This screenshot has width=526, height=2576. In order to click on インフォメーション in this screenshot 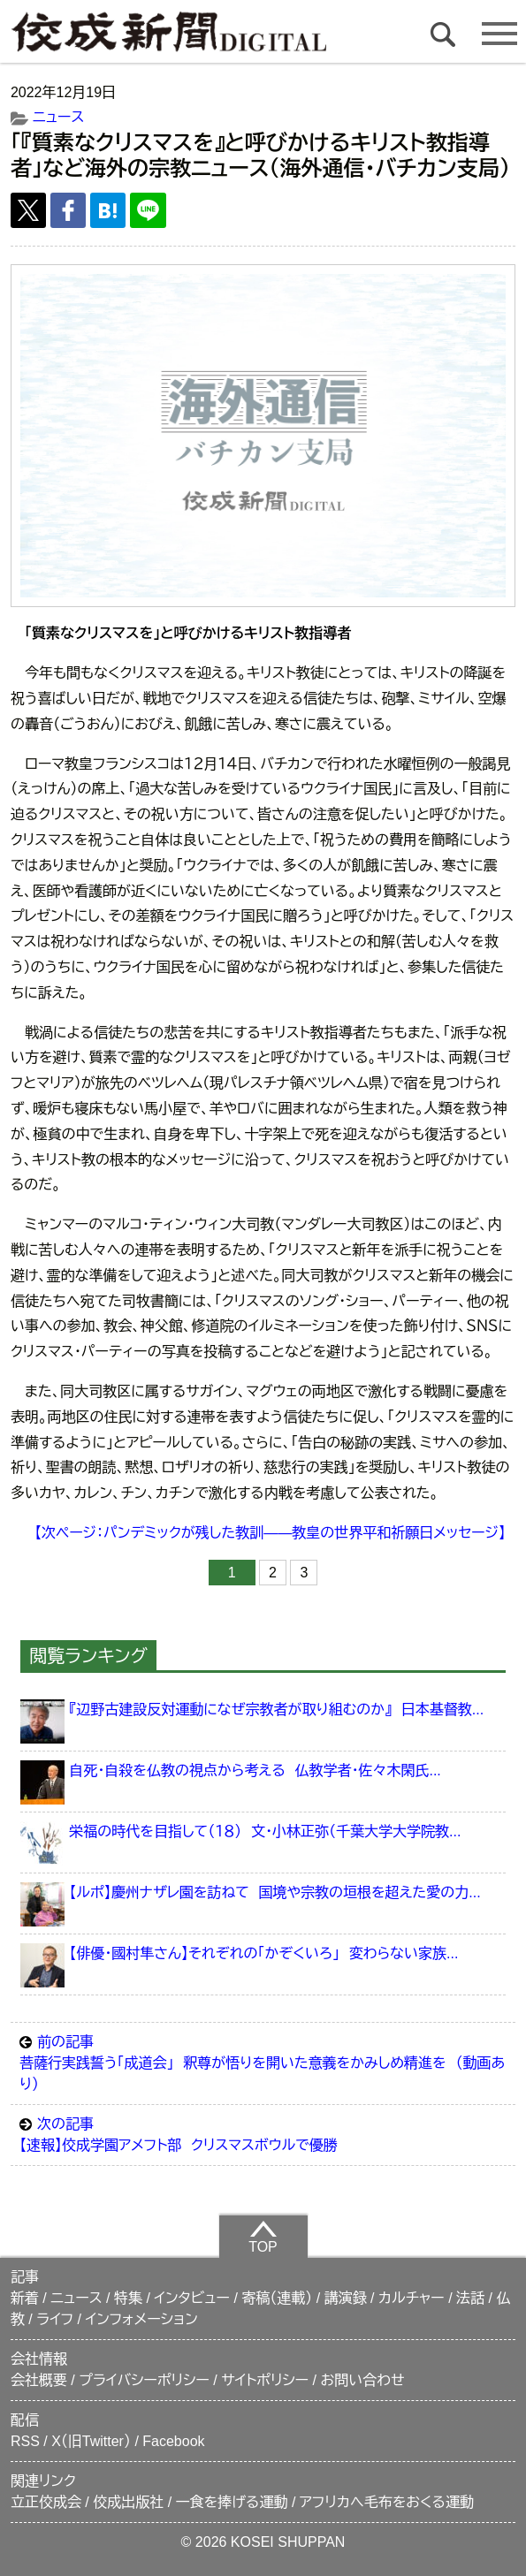, I will do `click(142, 2319)`.